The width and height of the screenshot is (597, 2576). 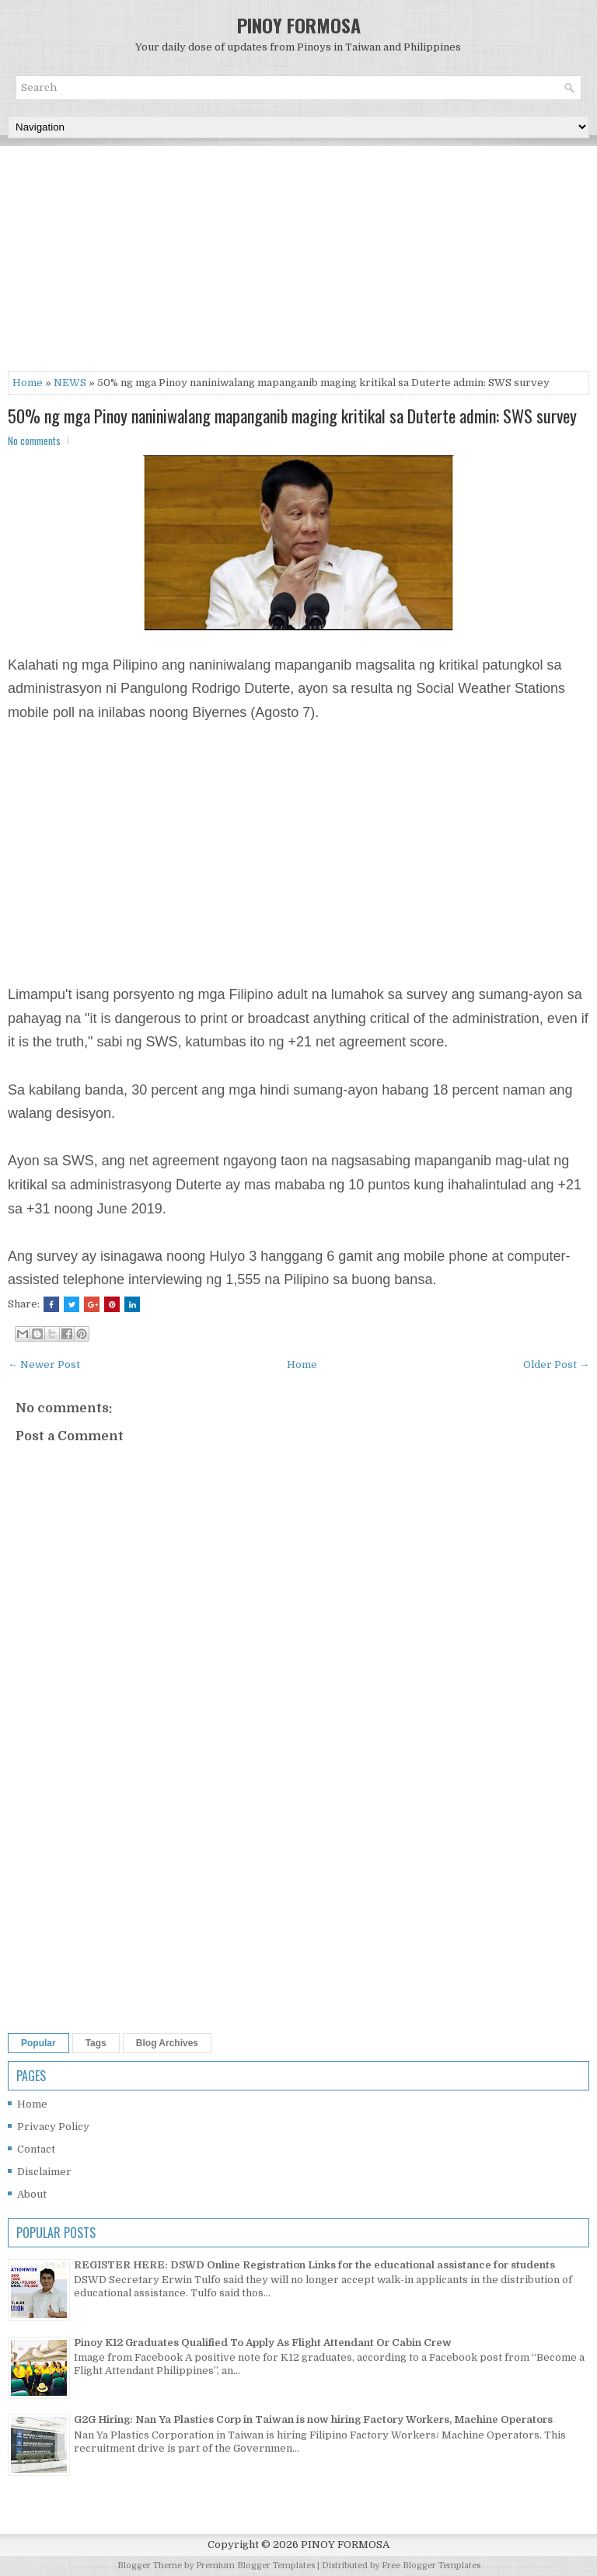 What do you see at coordinates (32, 2194) in the screenshot?
I see `About` at bounding box center [32, 2194].